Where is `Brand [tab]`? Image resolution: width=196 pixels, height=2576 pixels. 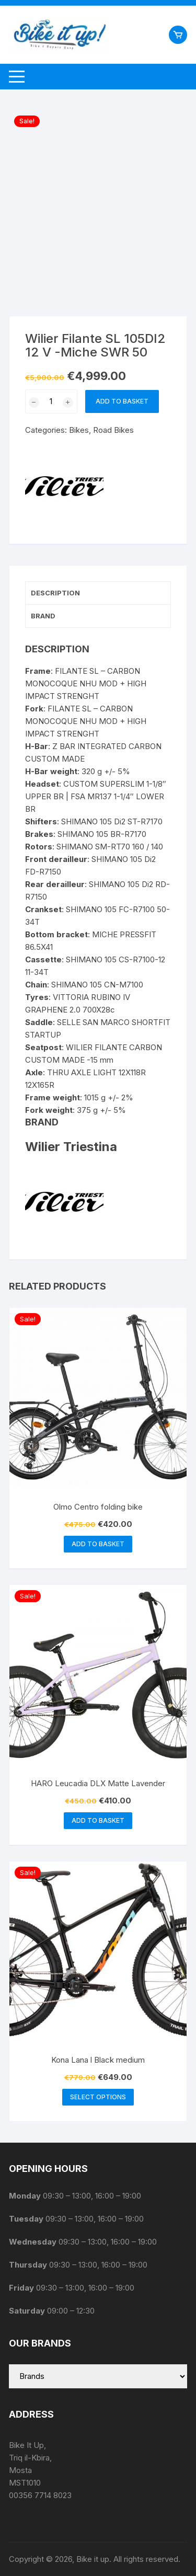 Brand [tab] is located at coordinates (43, 616).